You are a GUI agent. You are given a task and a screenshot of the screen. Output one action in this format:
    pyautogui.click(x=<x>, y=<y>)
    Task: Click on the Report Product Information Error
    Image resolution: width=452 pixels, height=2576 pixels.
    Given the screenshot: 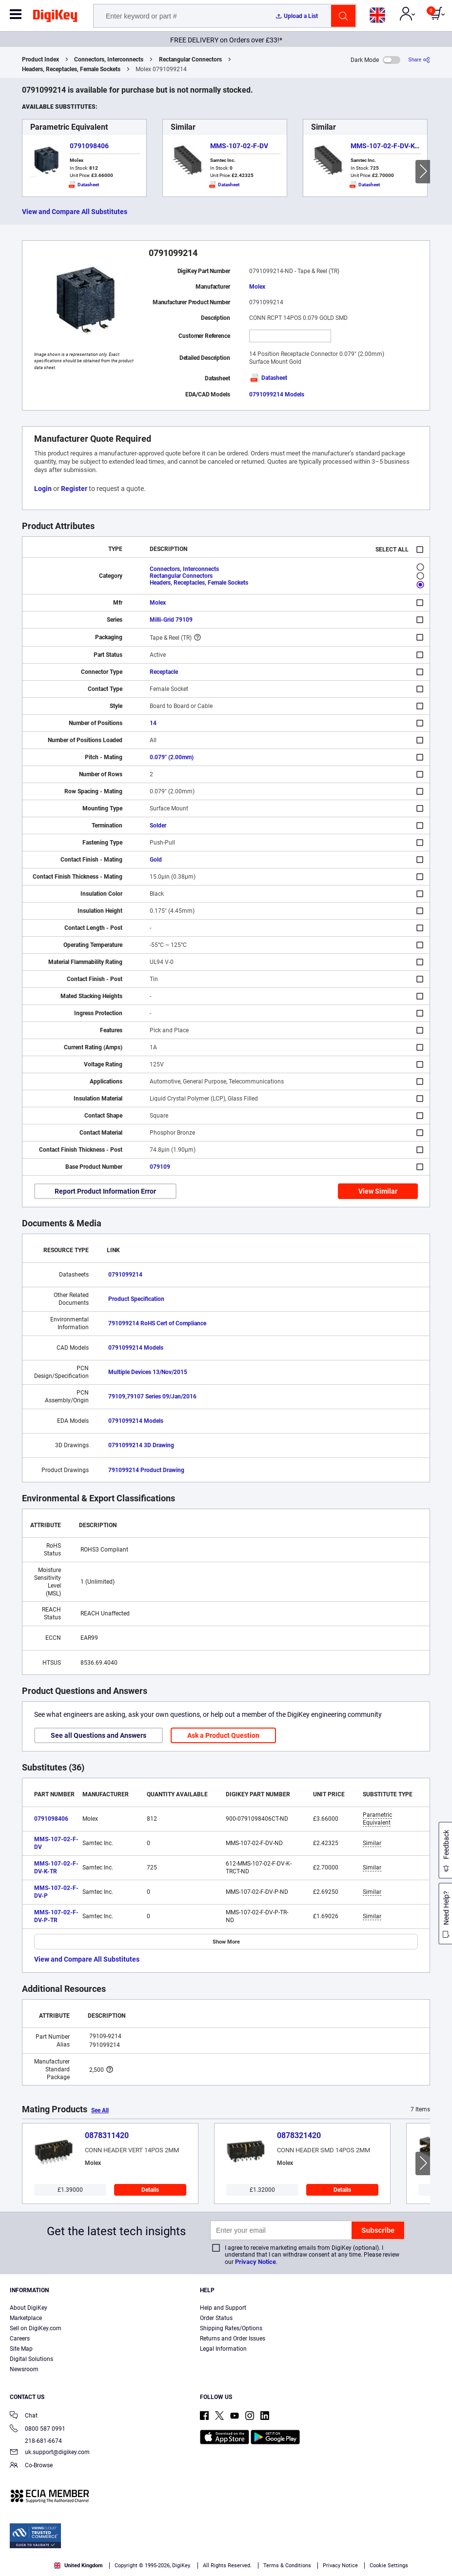 What is the action you would take?
    pyautogui.click(x=105, y=1191)
    